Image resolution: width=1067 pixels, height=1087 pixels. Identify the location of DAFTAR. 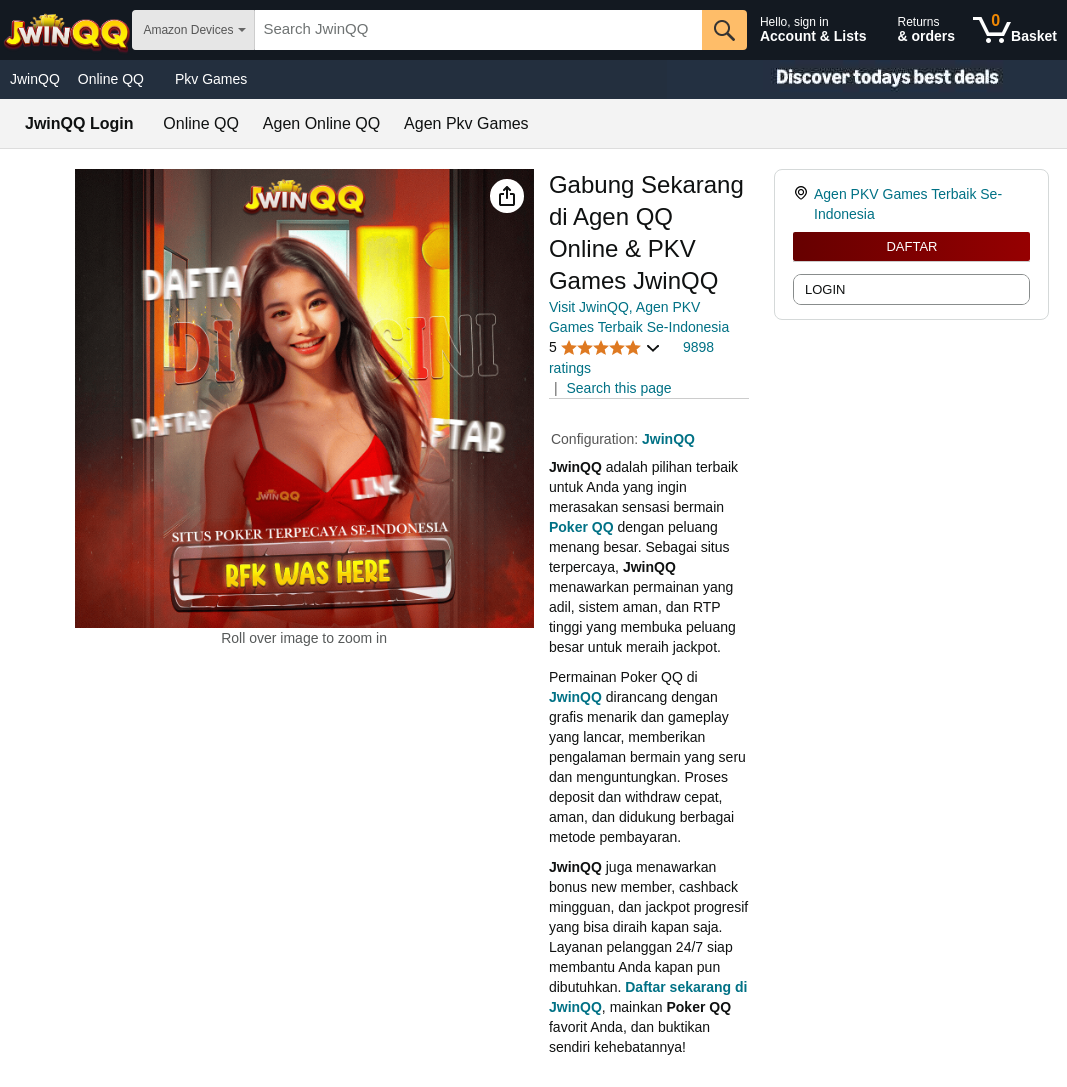
(911, 246).